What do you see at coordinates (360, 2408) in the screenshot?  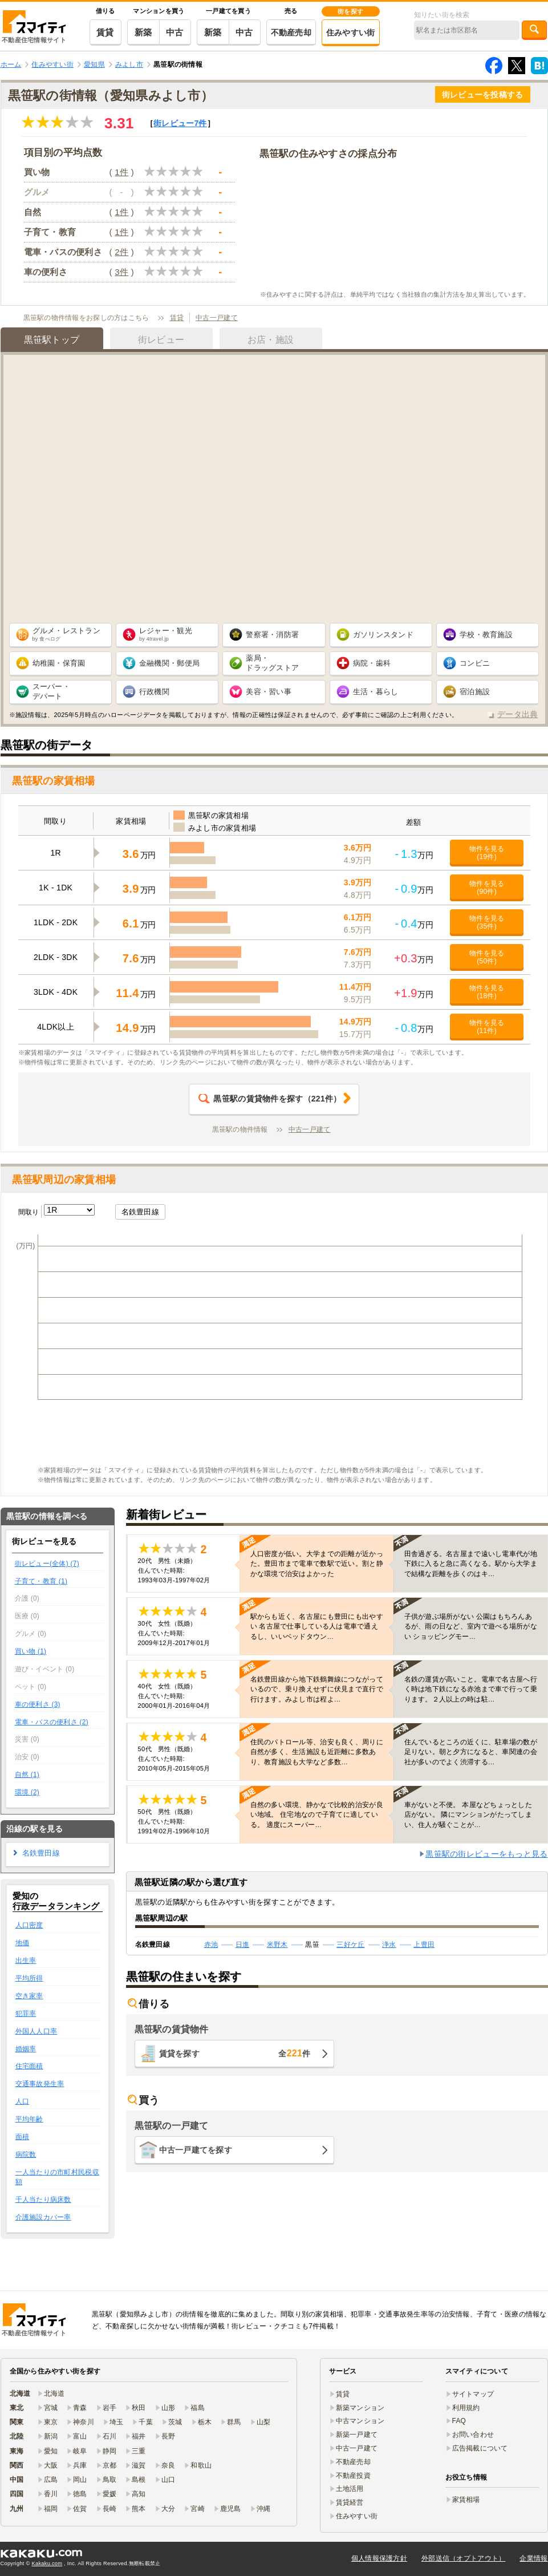 I see `新築マンション` at bounding box center [360, 2408].